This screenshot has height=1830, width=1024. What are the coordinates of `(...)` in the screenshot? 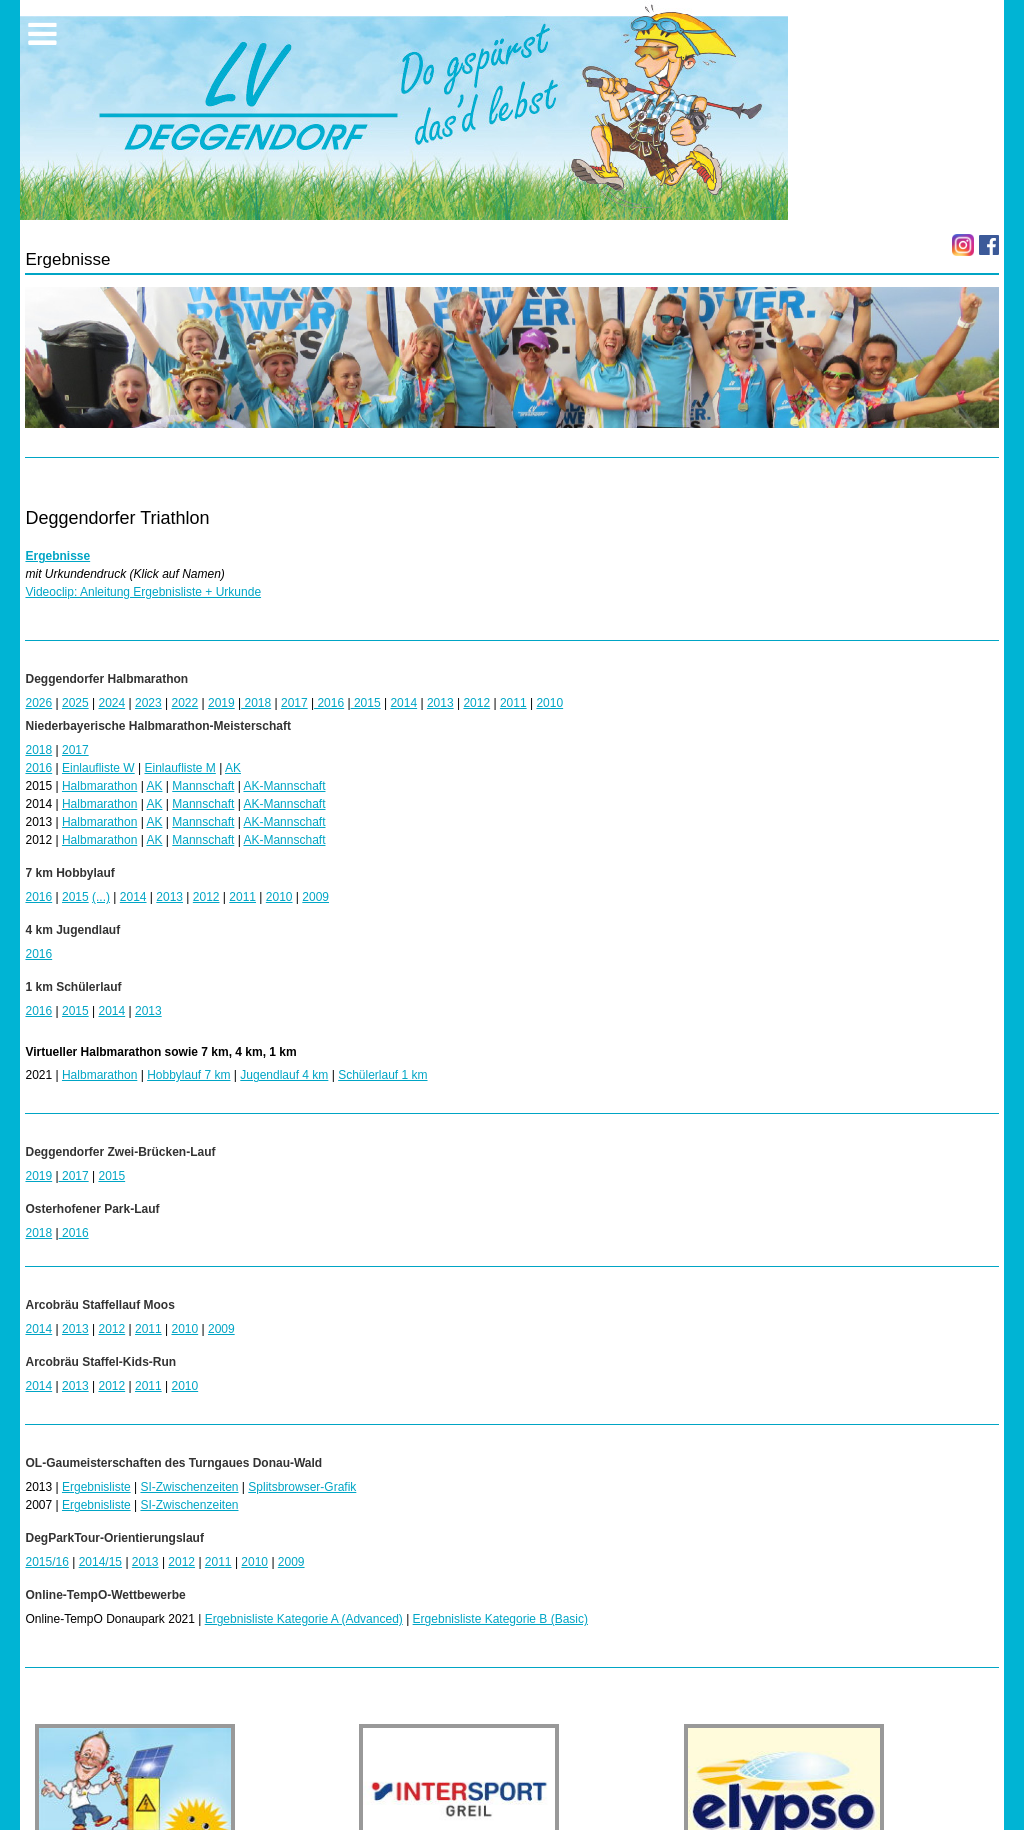 It's located at (101, 897).